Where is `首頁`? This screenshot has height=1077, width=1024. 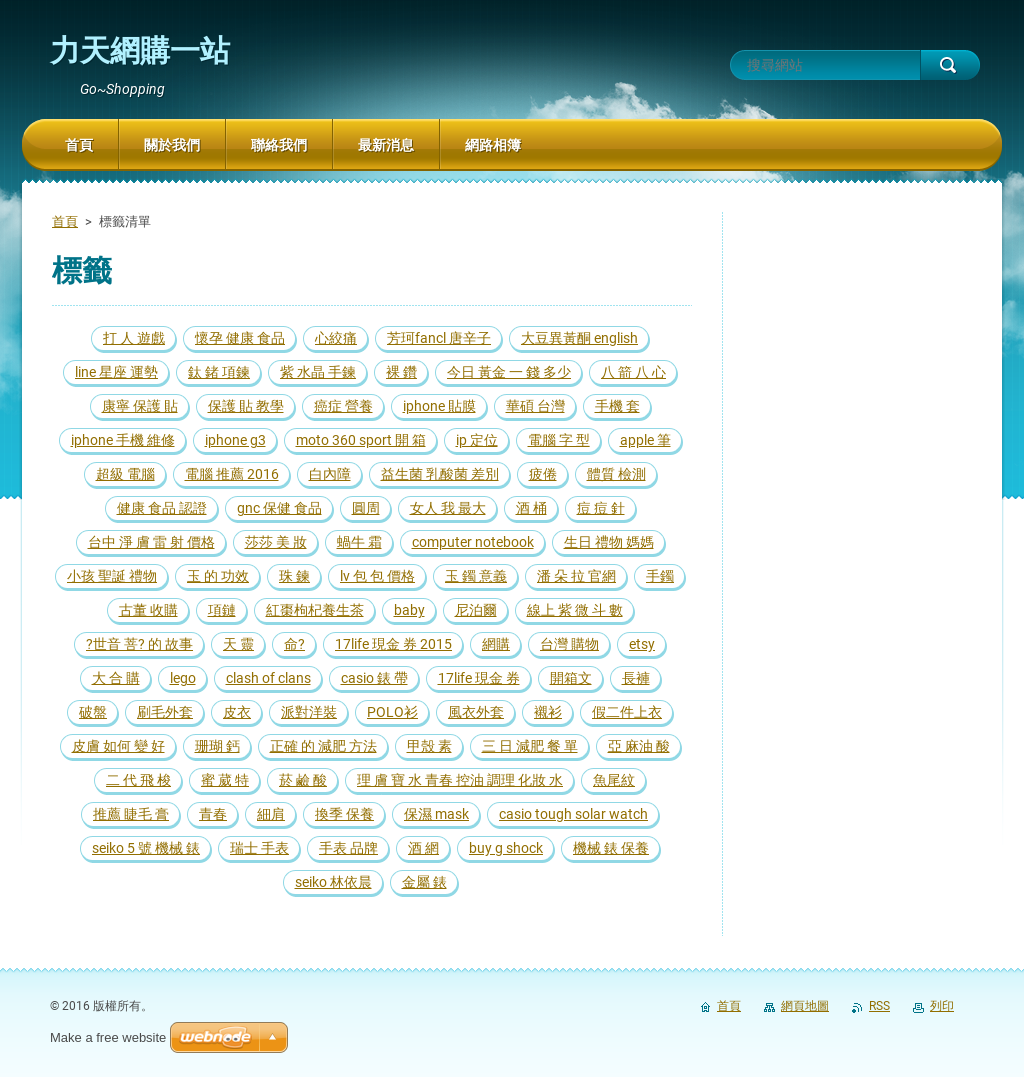
首頁 is located at coordinates (65, 221).